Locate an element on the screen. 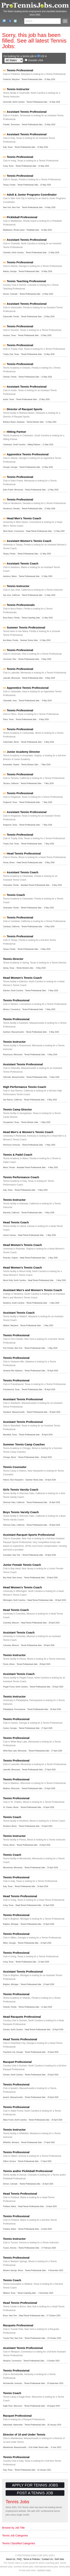 Image resolution: width=70 pixels, height=2576 pixels. Pickleball Jobs is located at coordinates (33, 230).